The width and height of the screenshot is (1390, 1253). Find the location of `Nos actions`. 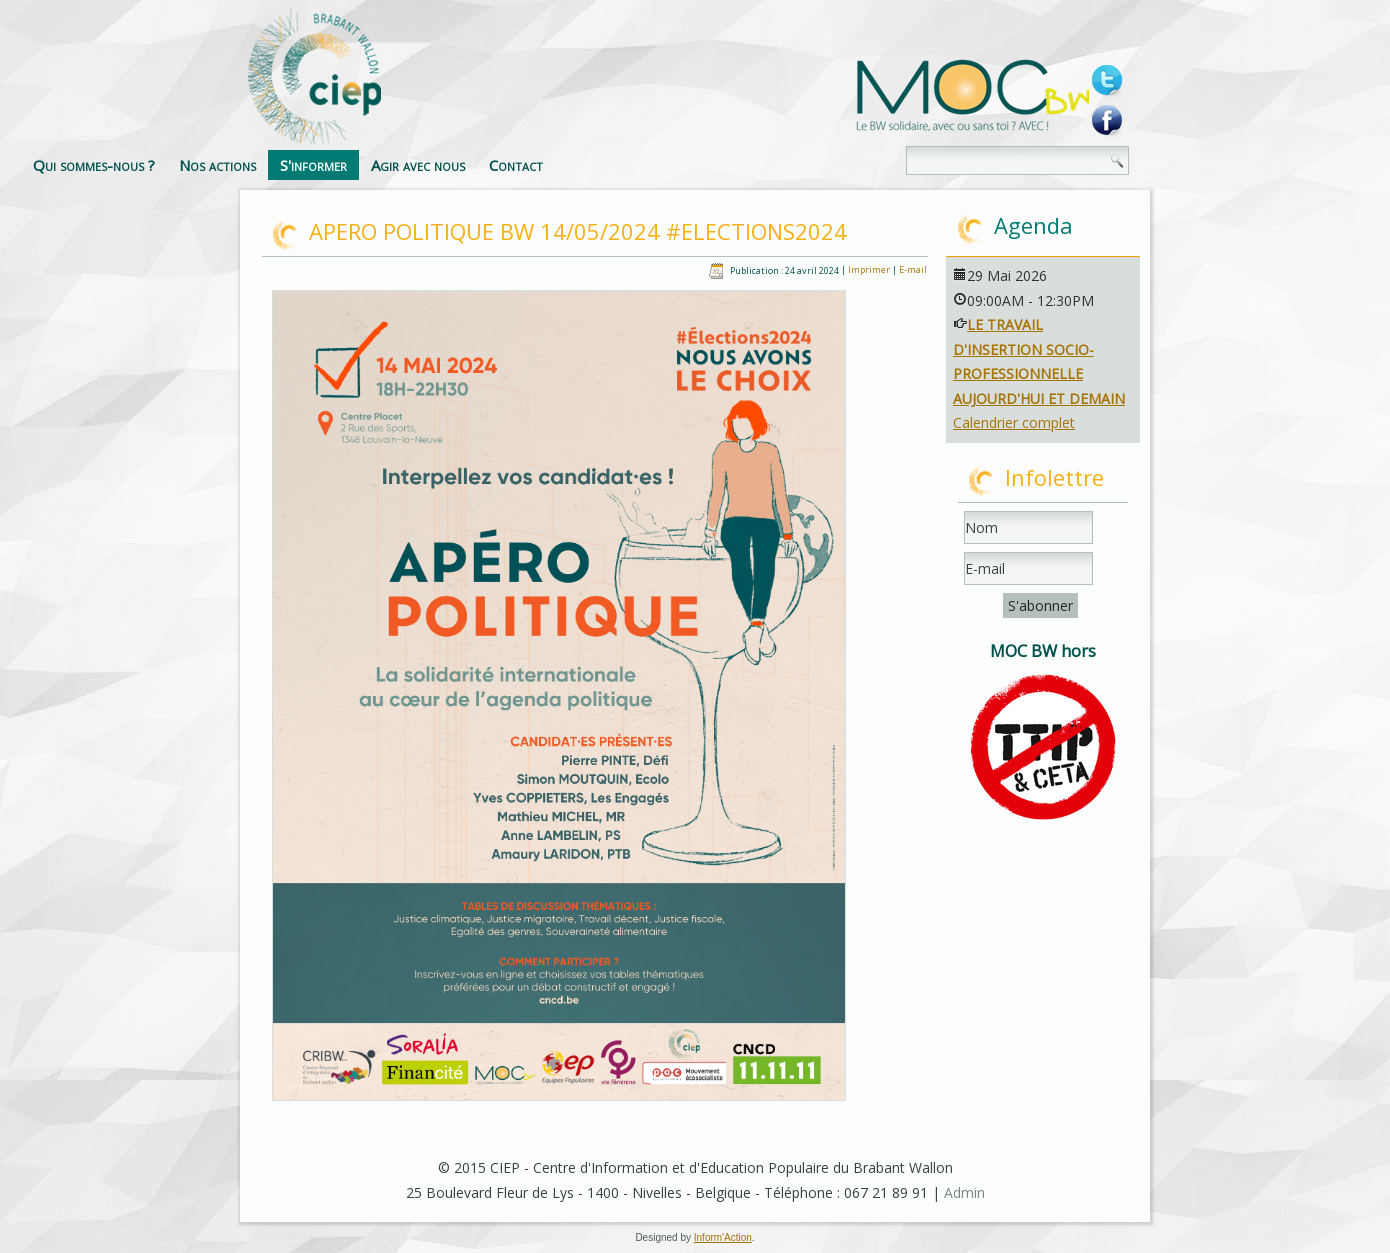

Nos actions is located at coordinates (443, 165).